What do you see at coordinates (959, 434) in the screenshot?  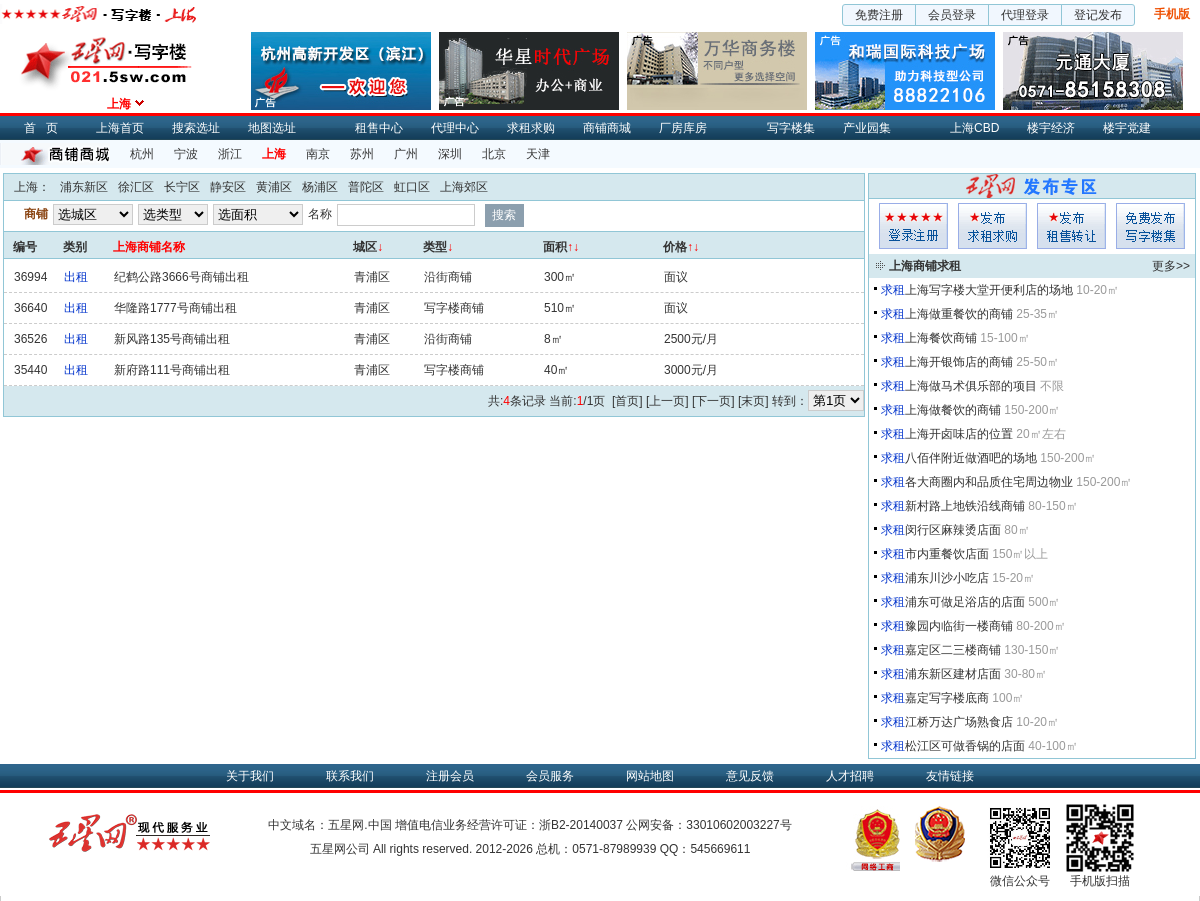 I see `上海开卤味店的位置` at bounding box center [959, 434].